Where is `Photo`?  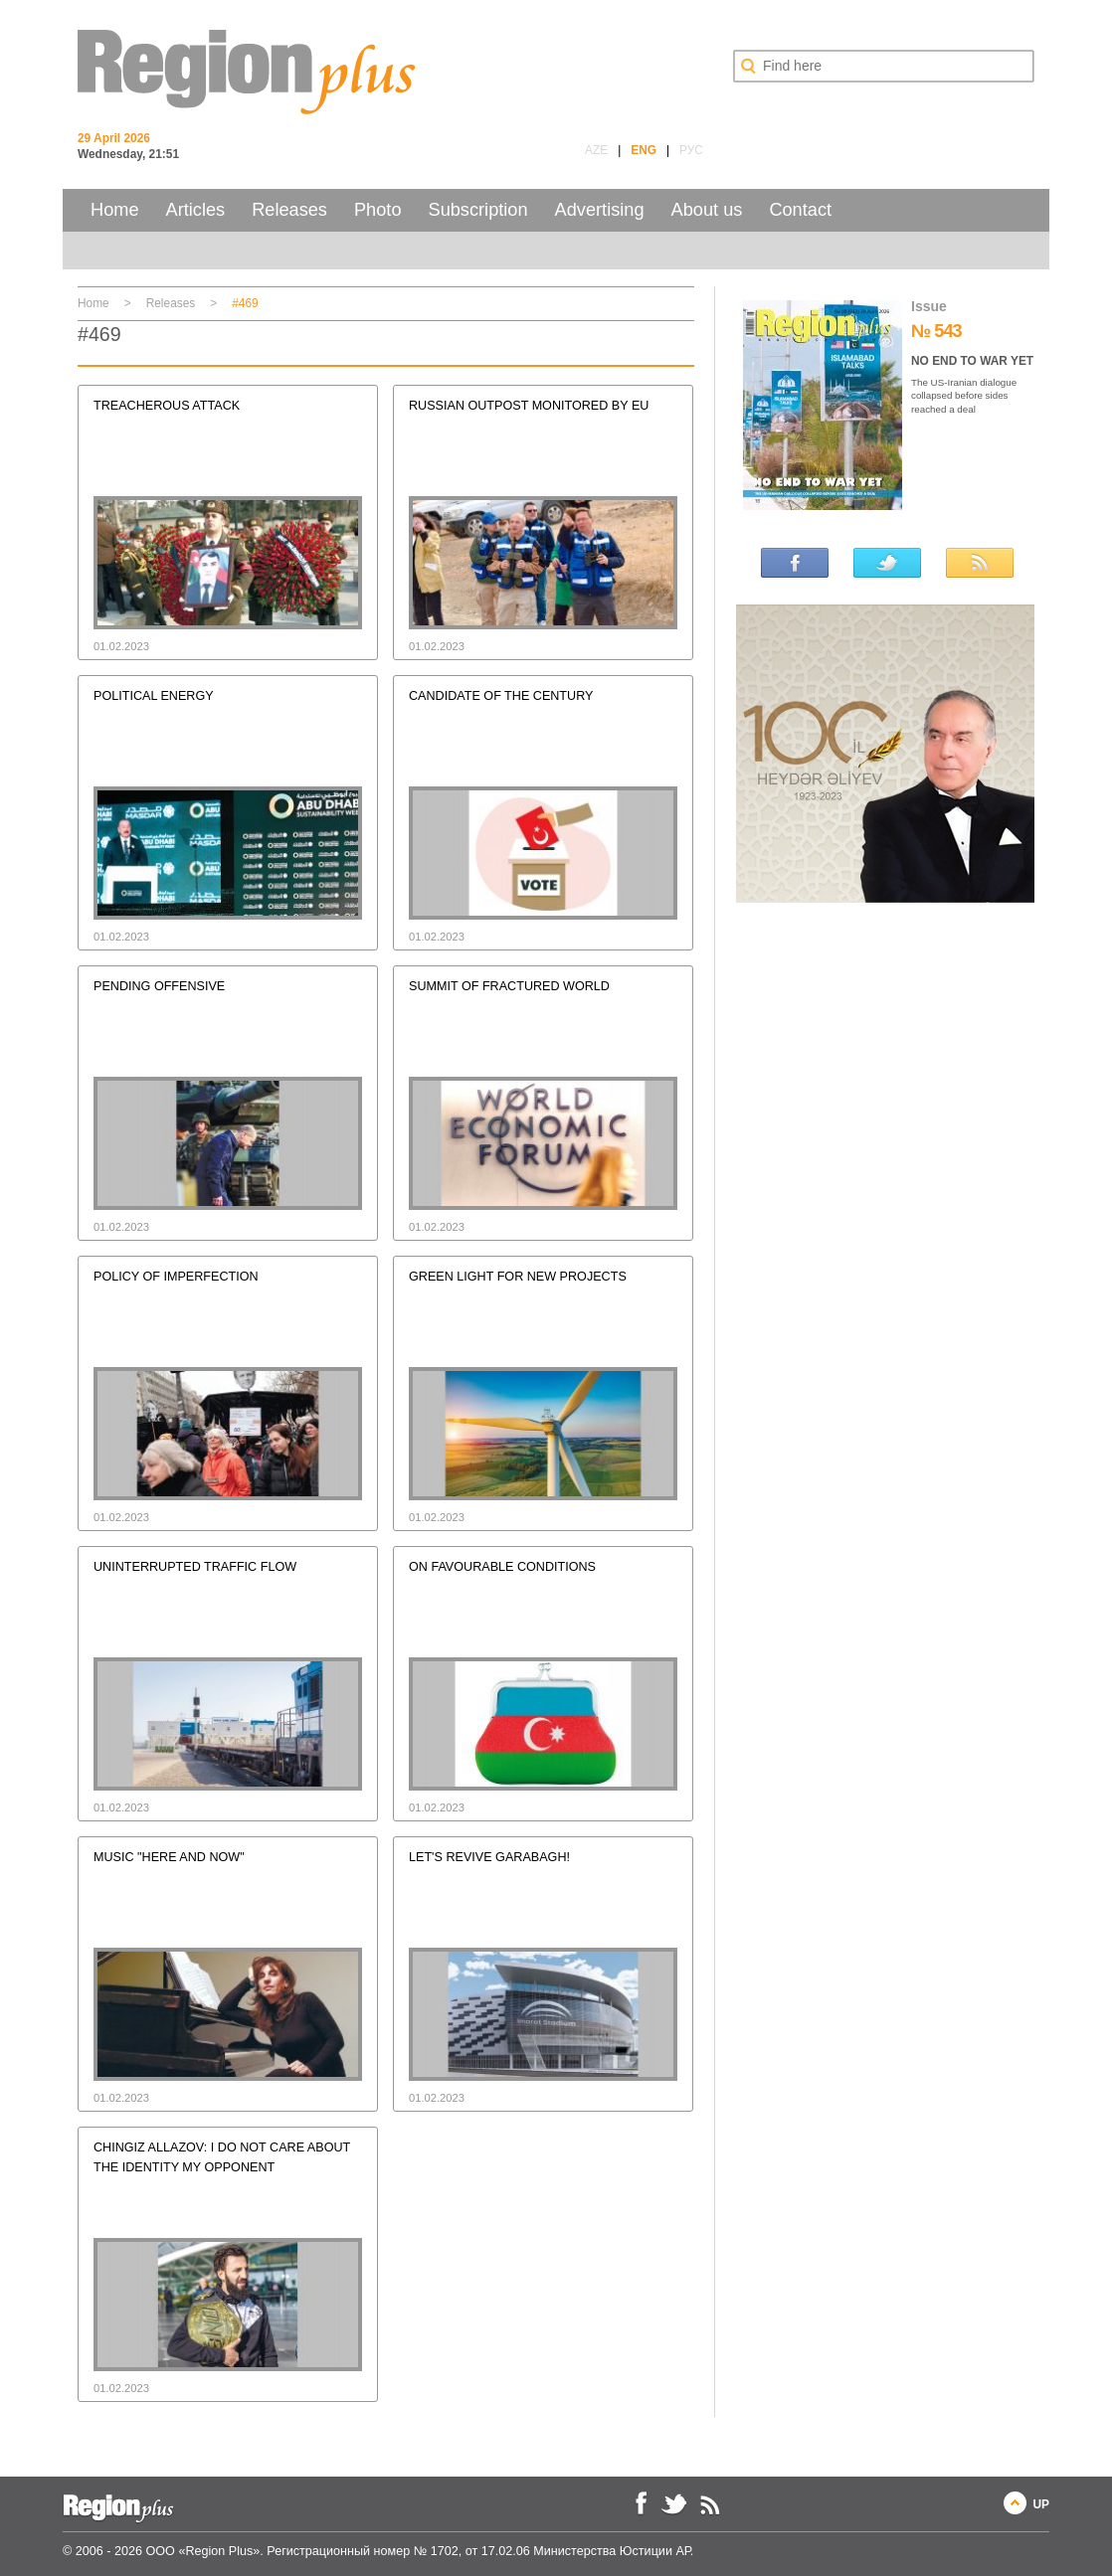
Photo is located at coordinates (378, 210).